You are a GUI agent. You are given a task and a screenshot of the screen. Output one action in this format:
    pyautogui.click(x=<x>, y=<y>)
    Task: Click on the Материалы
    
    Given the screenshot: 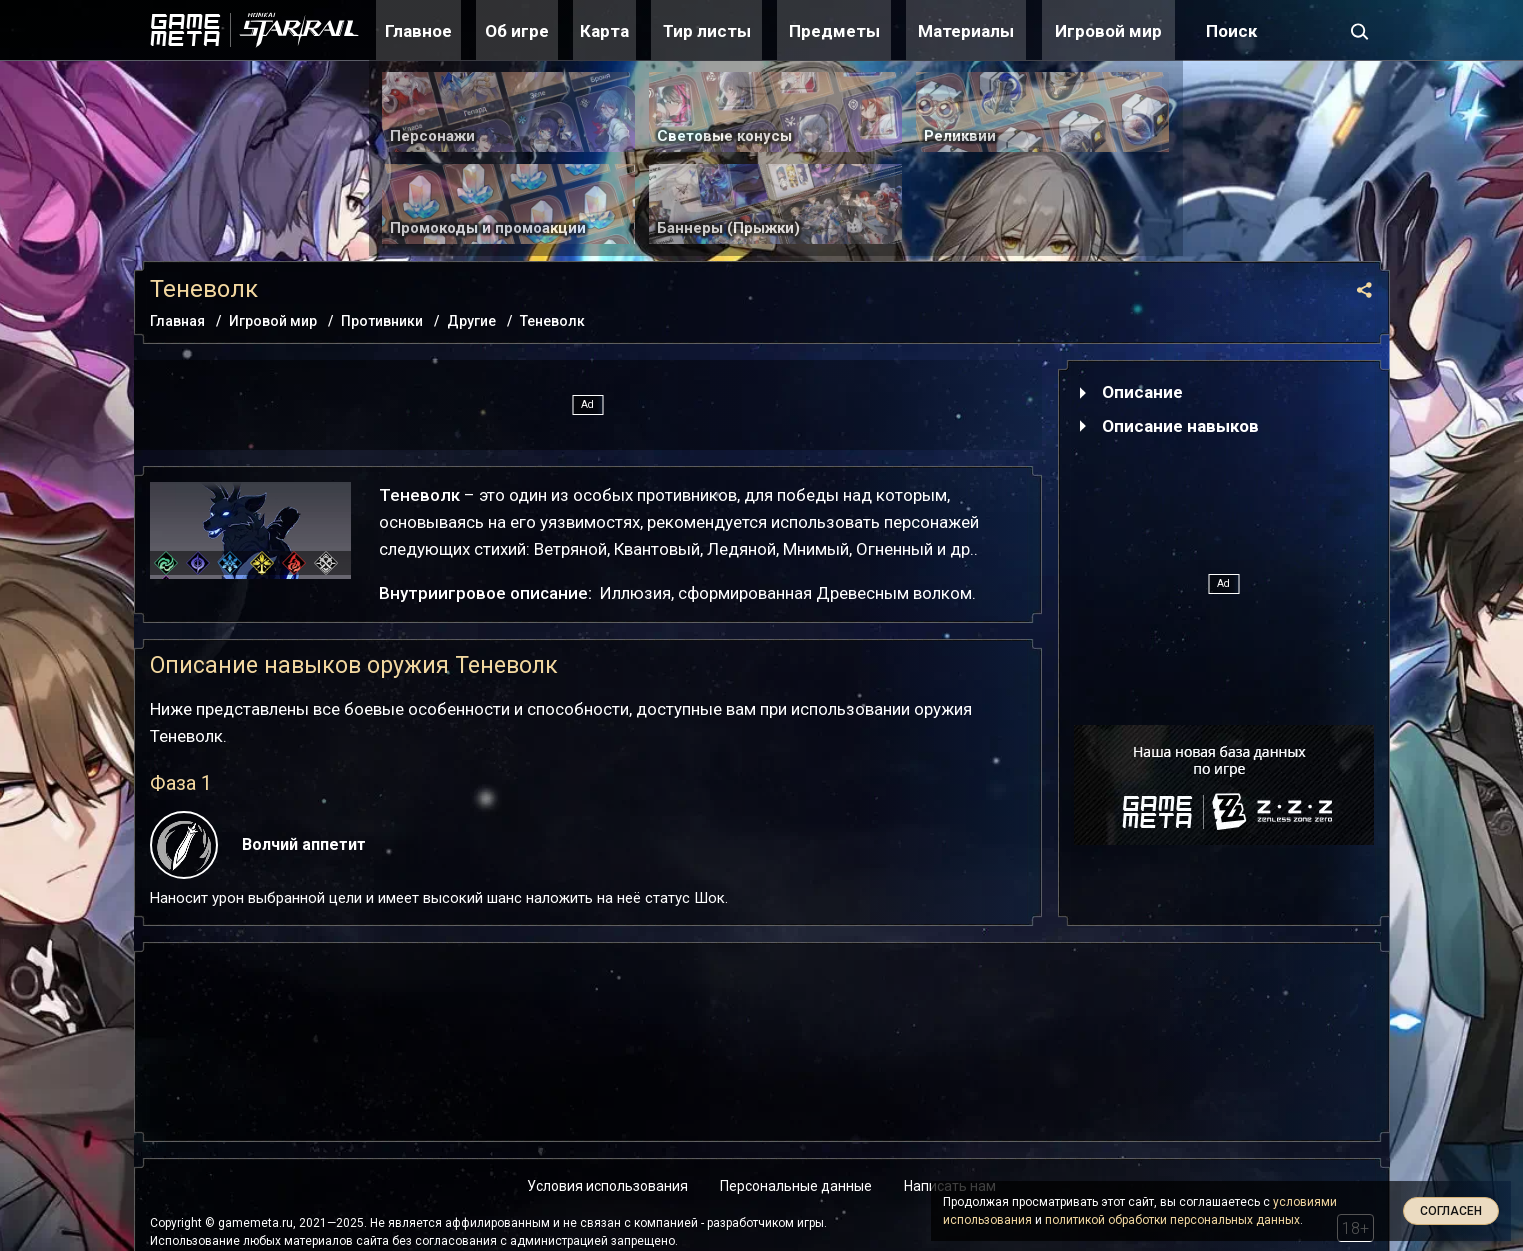 What is the action you would take?
    pyautogui.click(x=966, y=31)
    